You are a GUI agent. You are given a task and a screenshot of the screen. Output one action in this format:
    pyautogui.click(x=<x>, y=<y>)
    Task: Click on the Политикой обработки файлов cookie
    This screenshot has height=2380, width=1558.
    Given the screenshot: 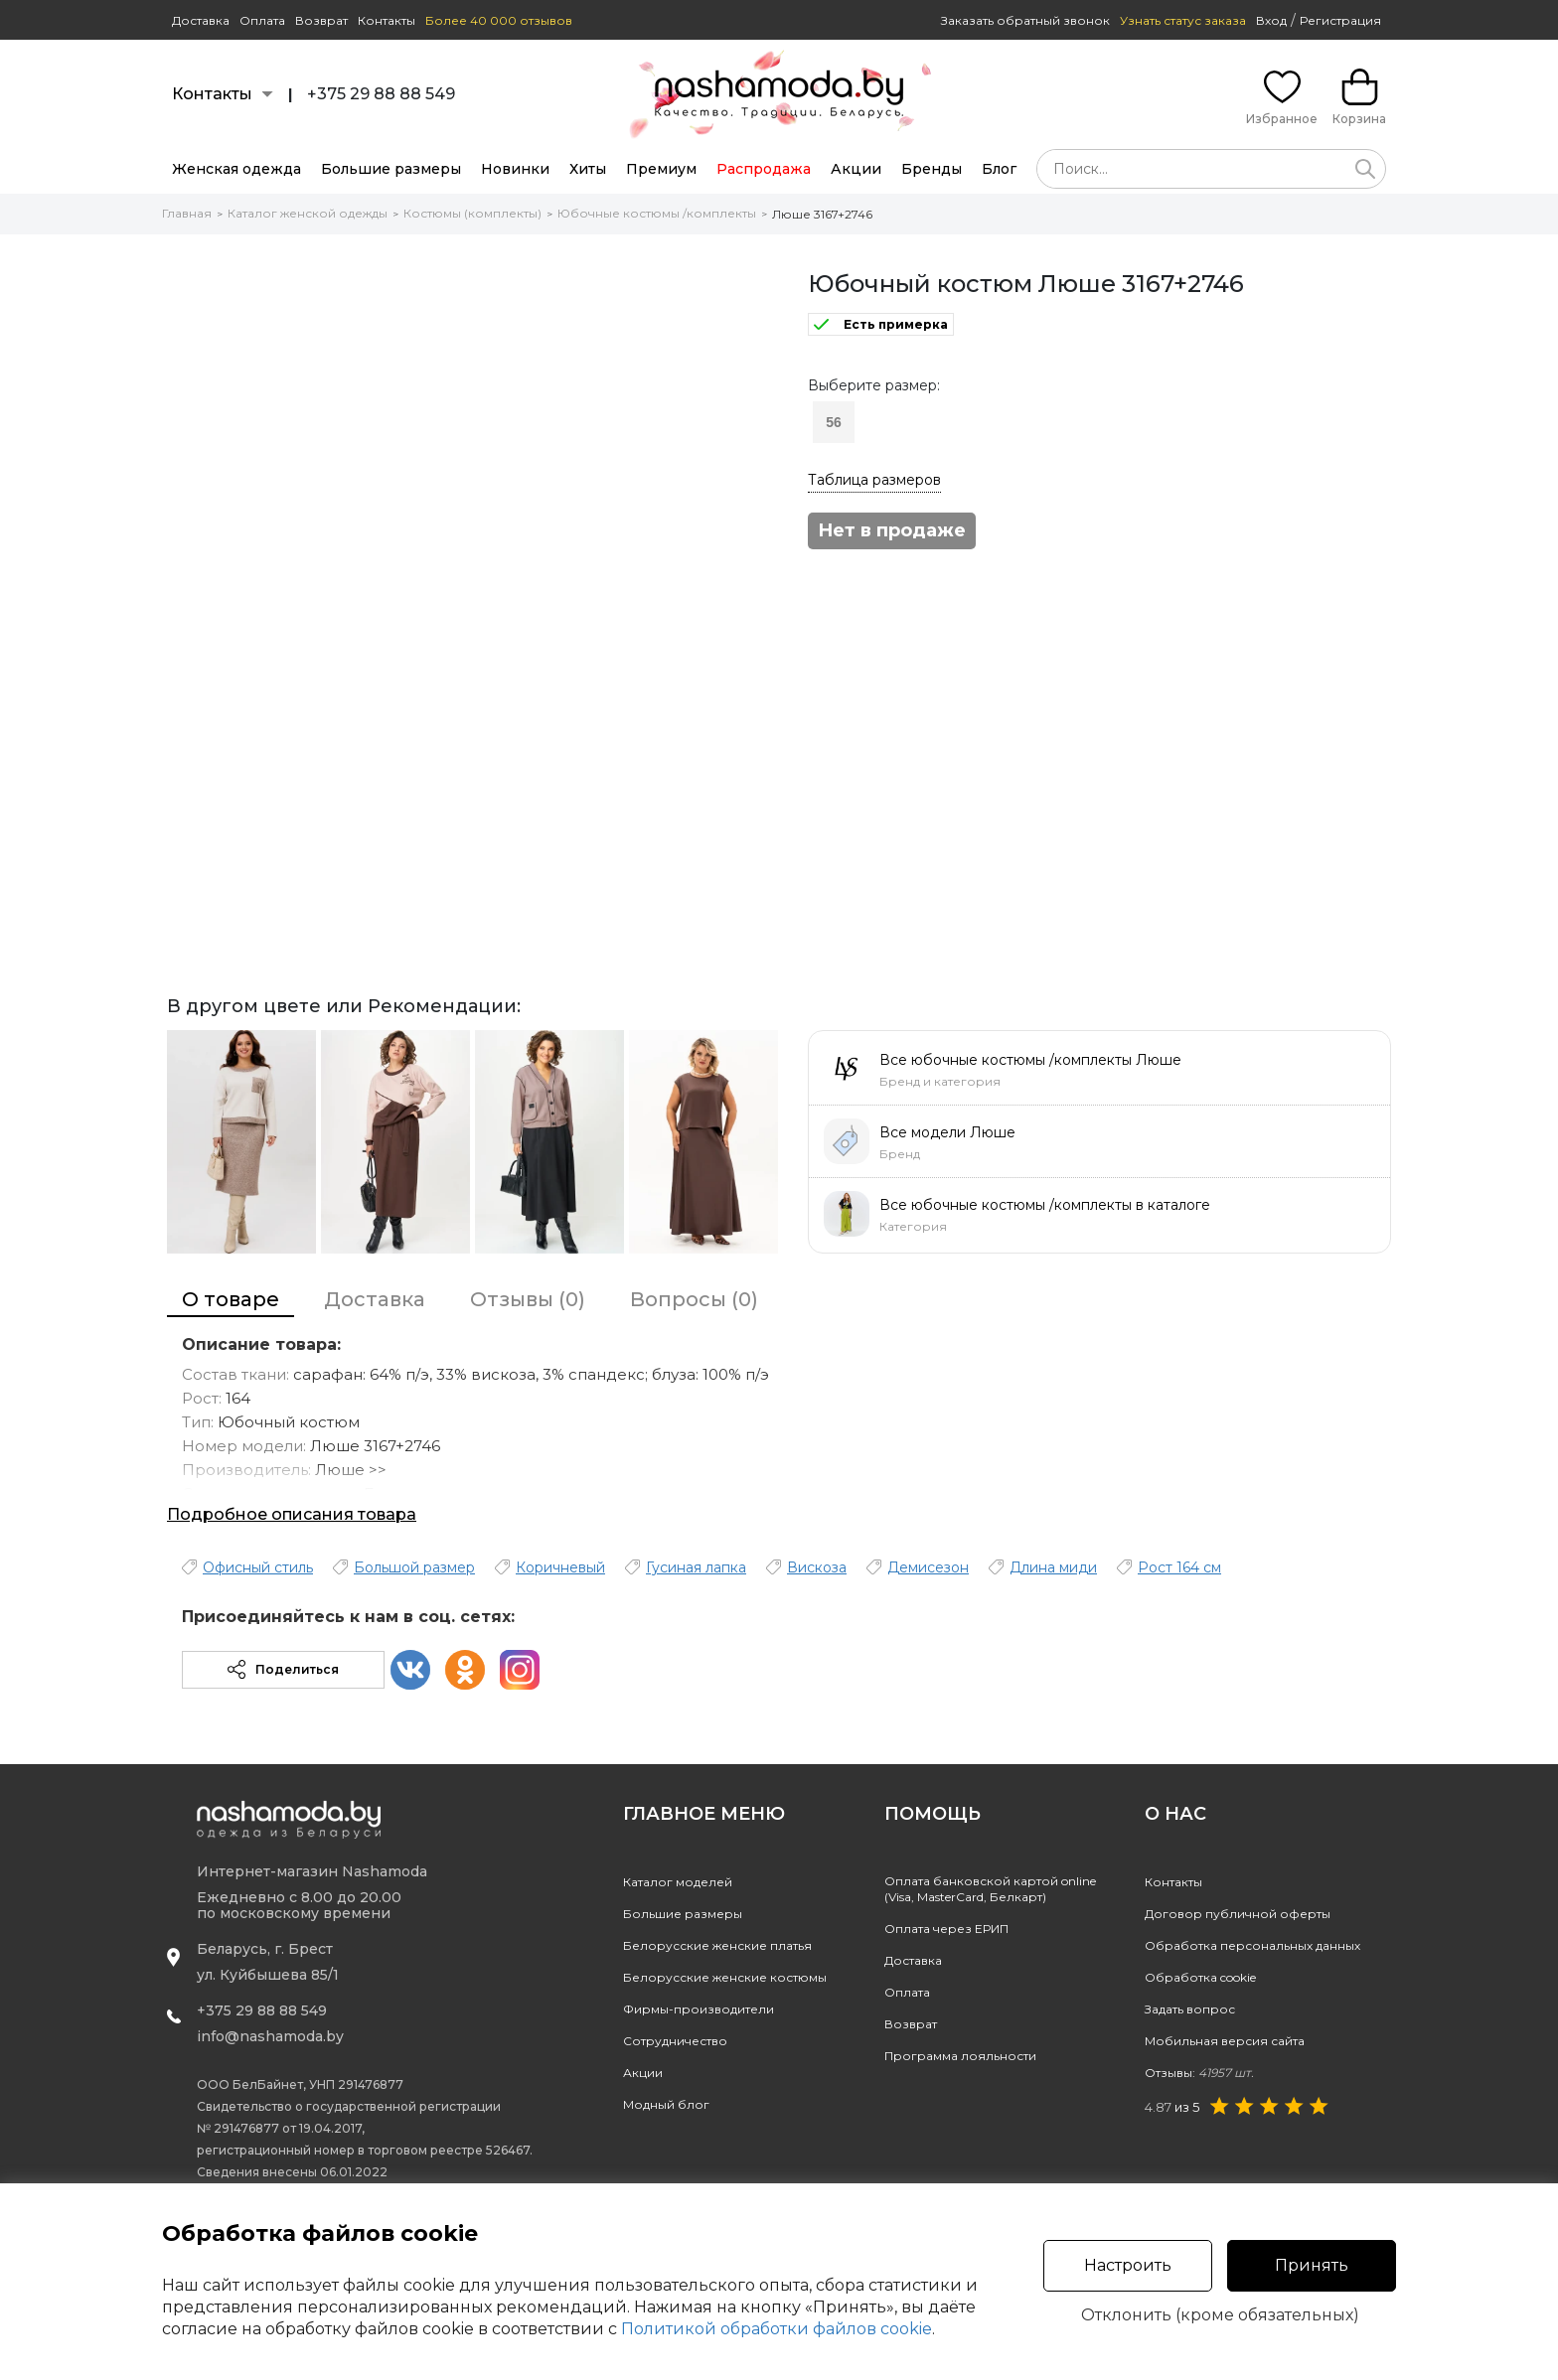 What is the action you would take?
    pyautogui.click(x=776, y=2328)
    